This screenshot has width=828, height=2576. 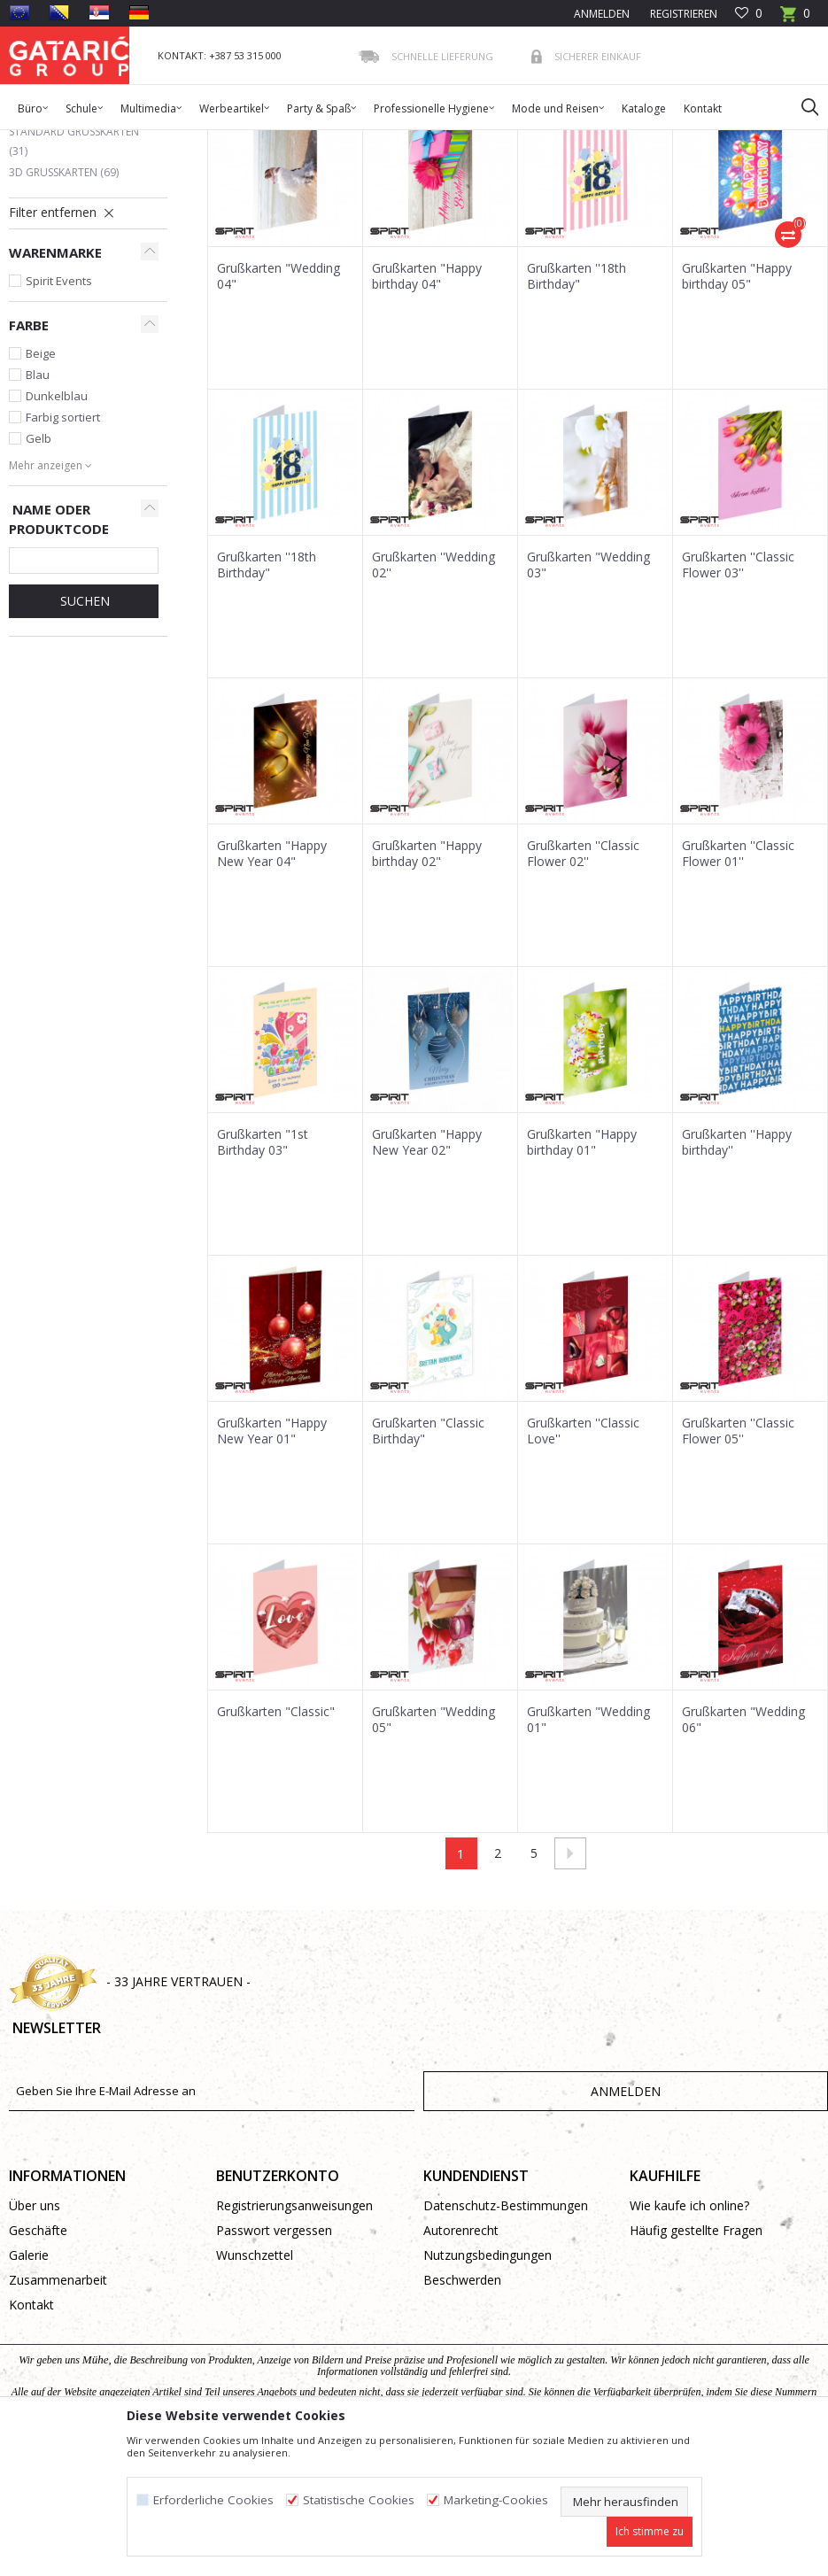 I want to click on Grußkarten ''Classic Flower 02'', so click(x=583, y=984).